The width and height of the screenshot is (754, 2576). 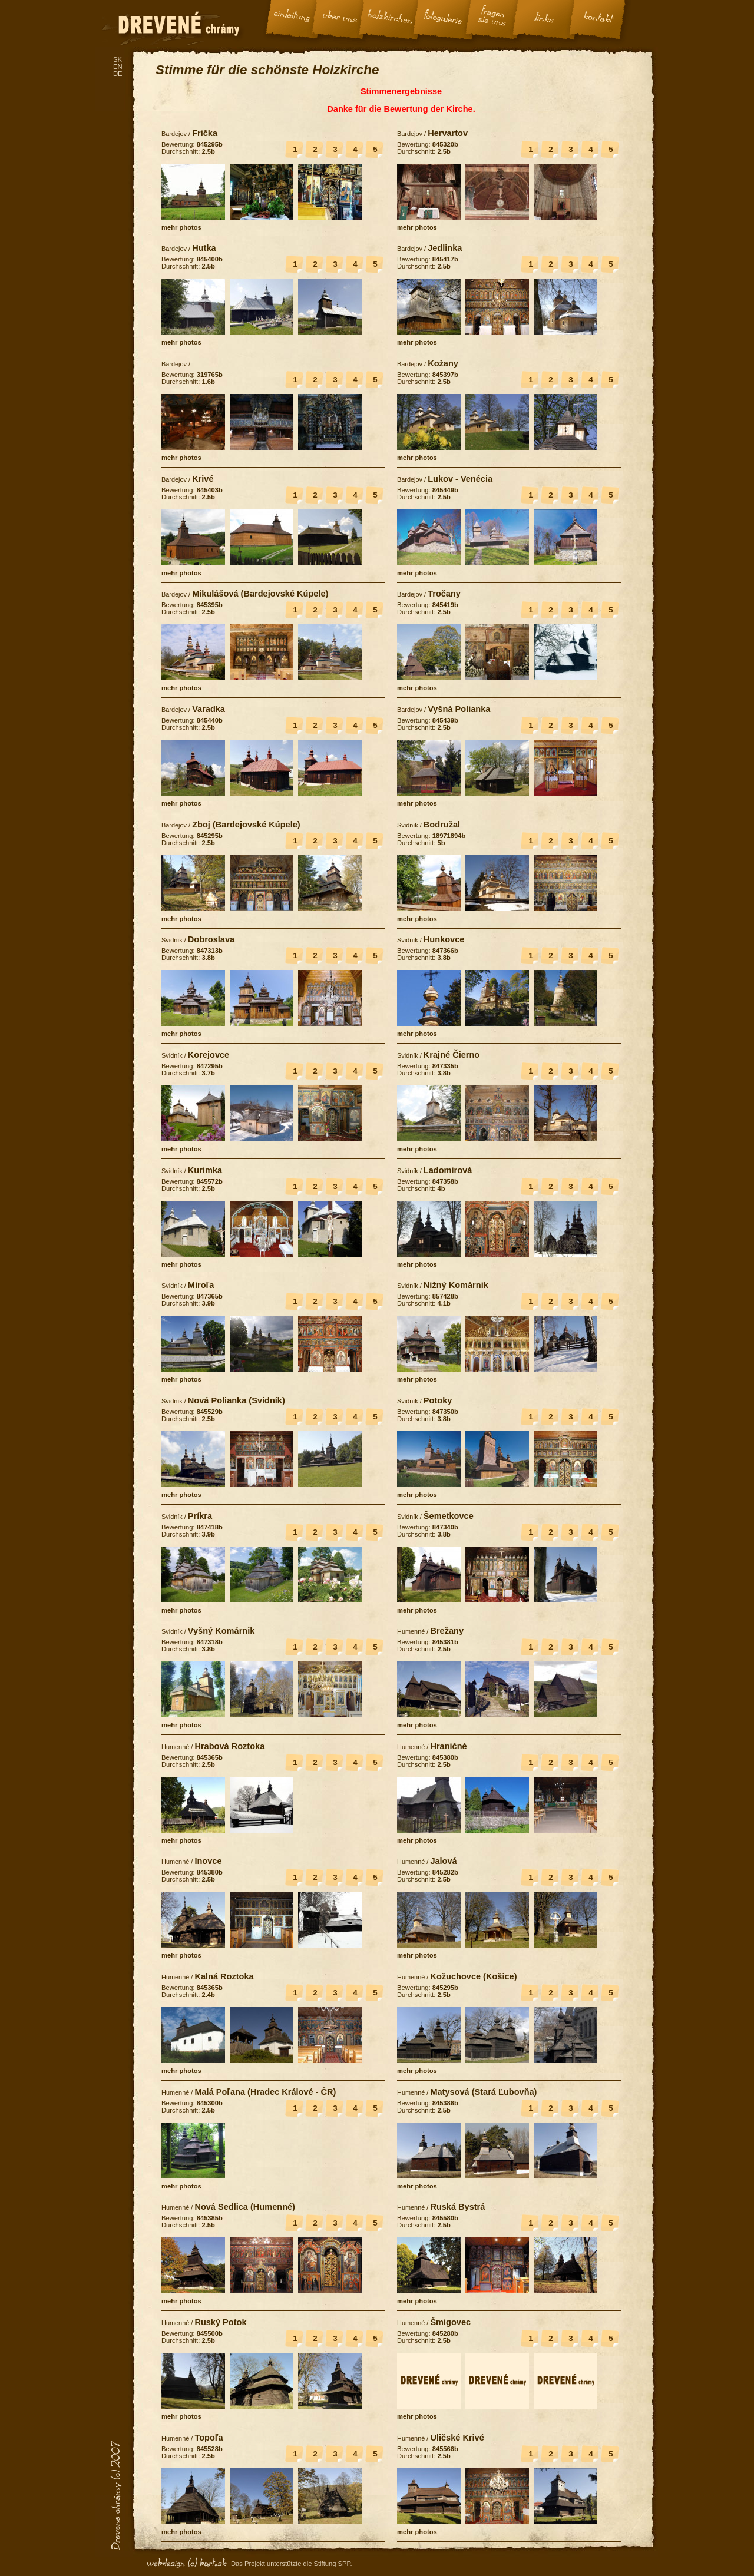 What do you see at coordinates (457, 2206) in the screenshot?
I see `Ruská Bystrá` at bounding box center [457, 2206].